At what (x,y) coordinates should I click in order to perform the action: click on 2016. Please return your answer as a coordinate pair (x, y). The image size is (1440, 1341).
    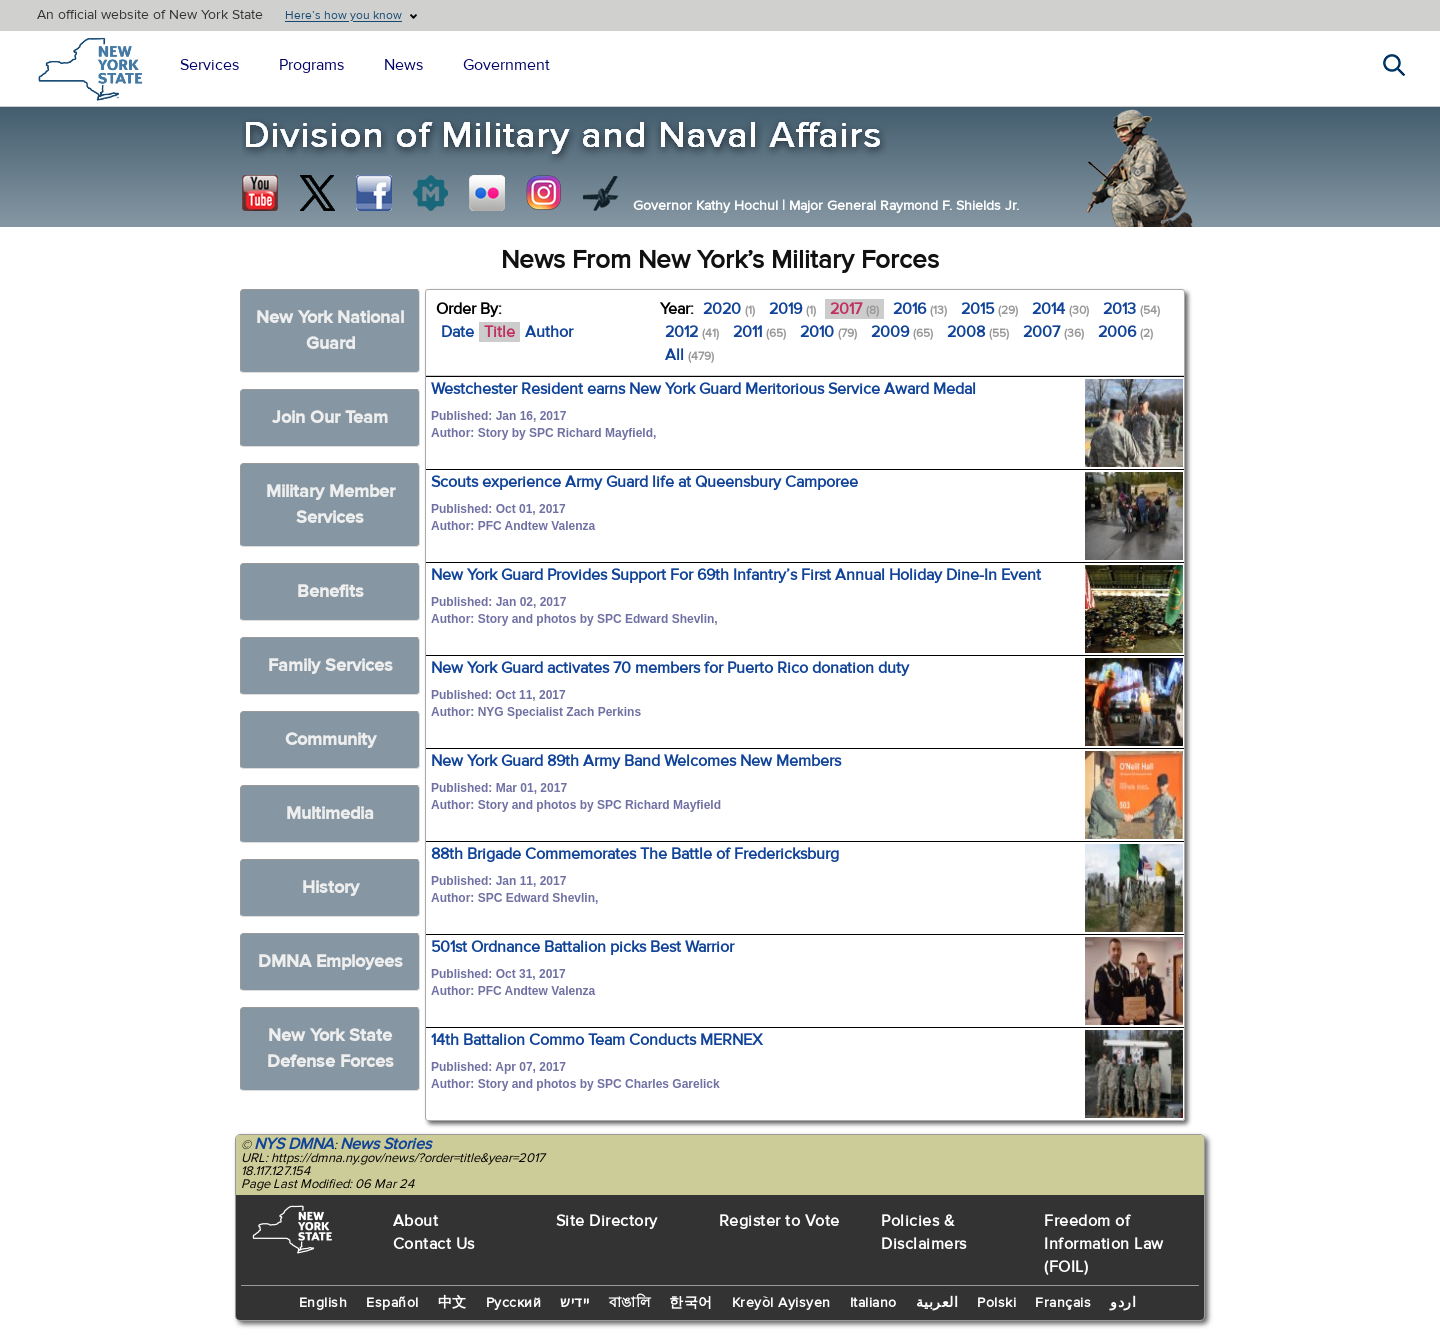
    Looking at the image, I should click on (920, 309).